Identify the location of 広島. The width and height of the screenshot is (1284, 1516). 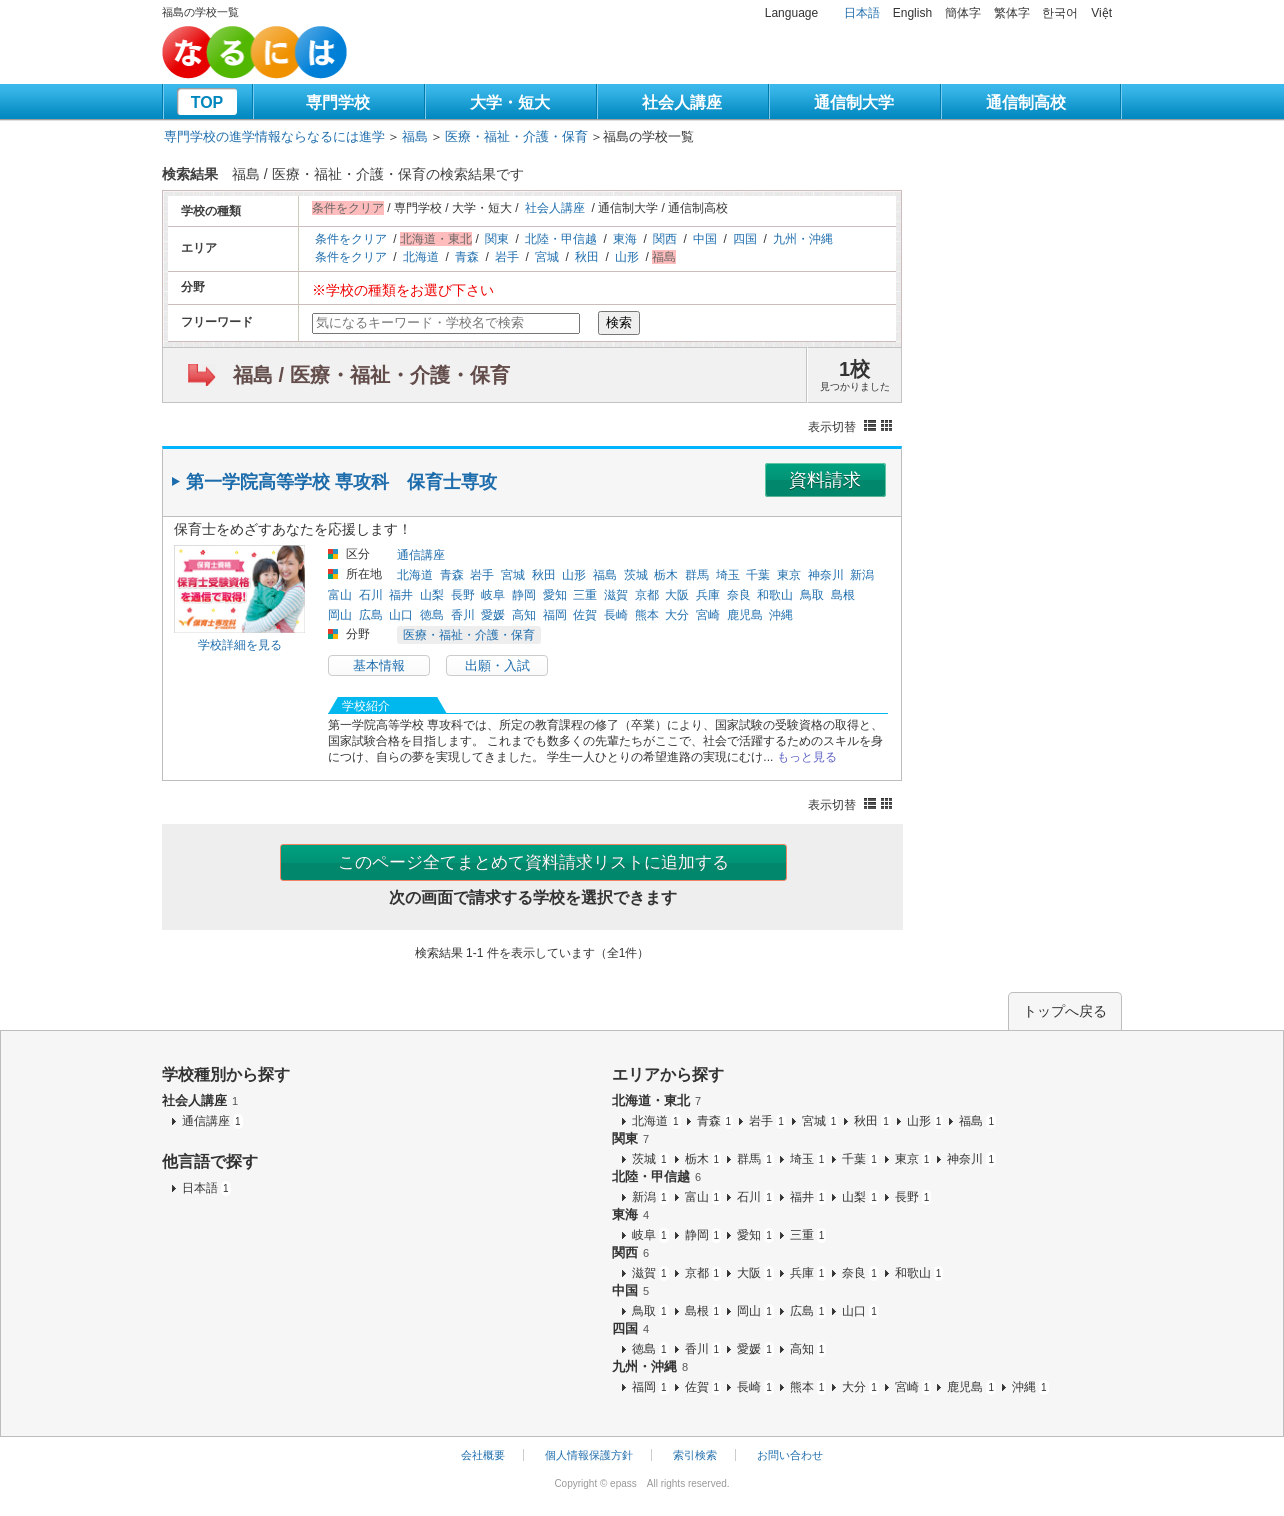
(371, 615).